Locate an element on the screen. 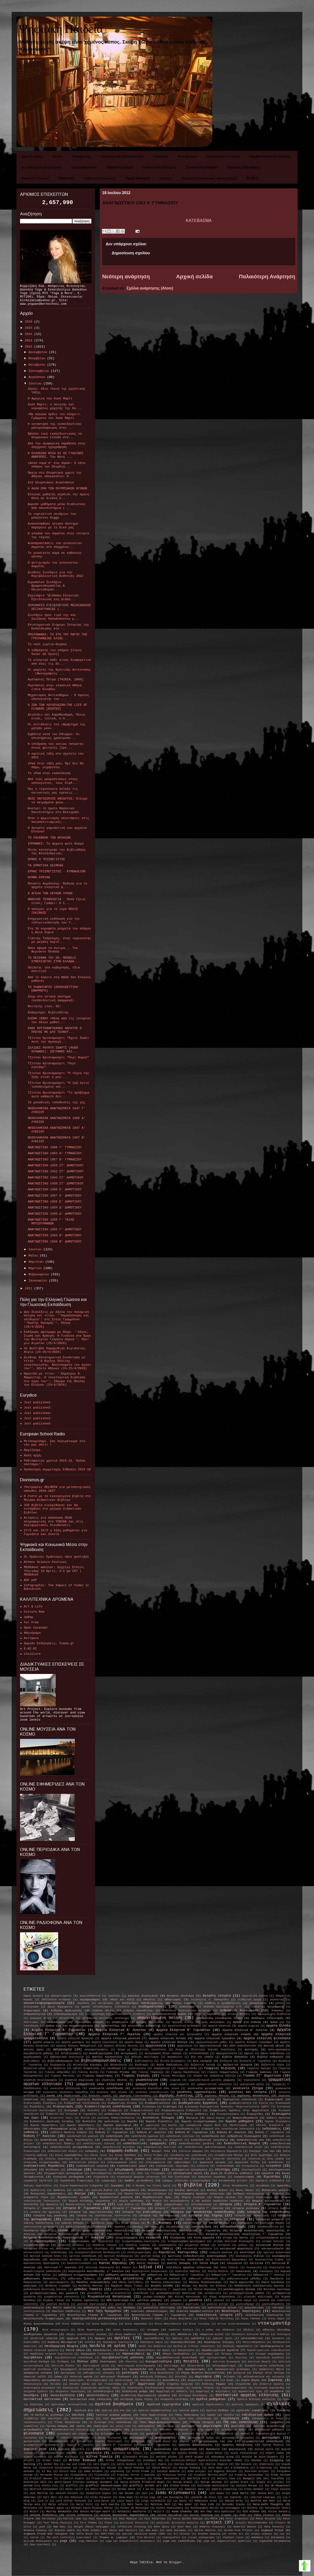 This screenshot has width=314, height=2576. Guillaume Apollinaire is located at coordinates (213, 2485).